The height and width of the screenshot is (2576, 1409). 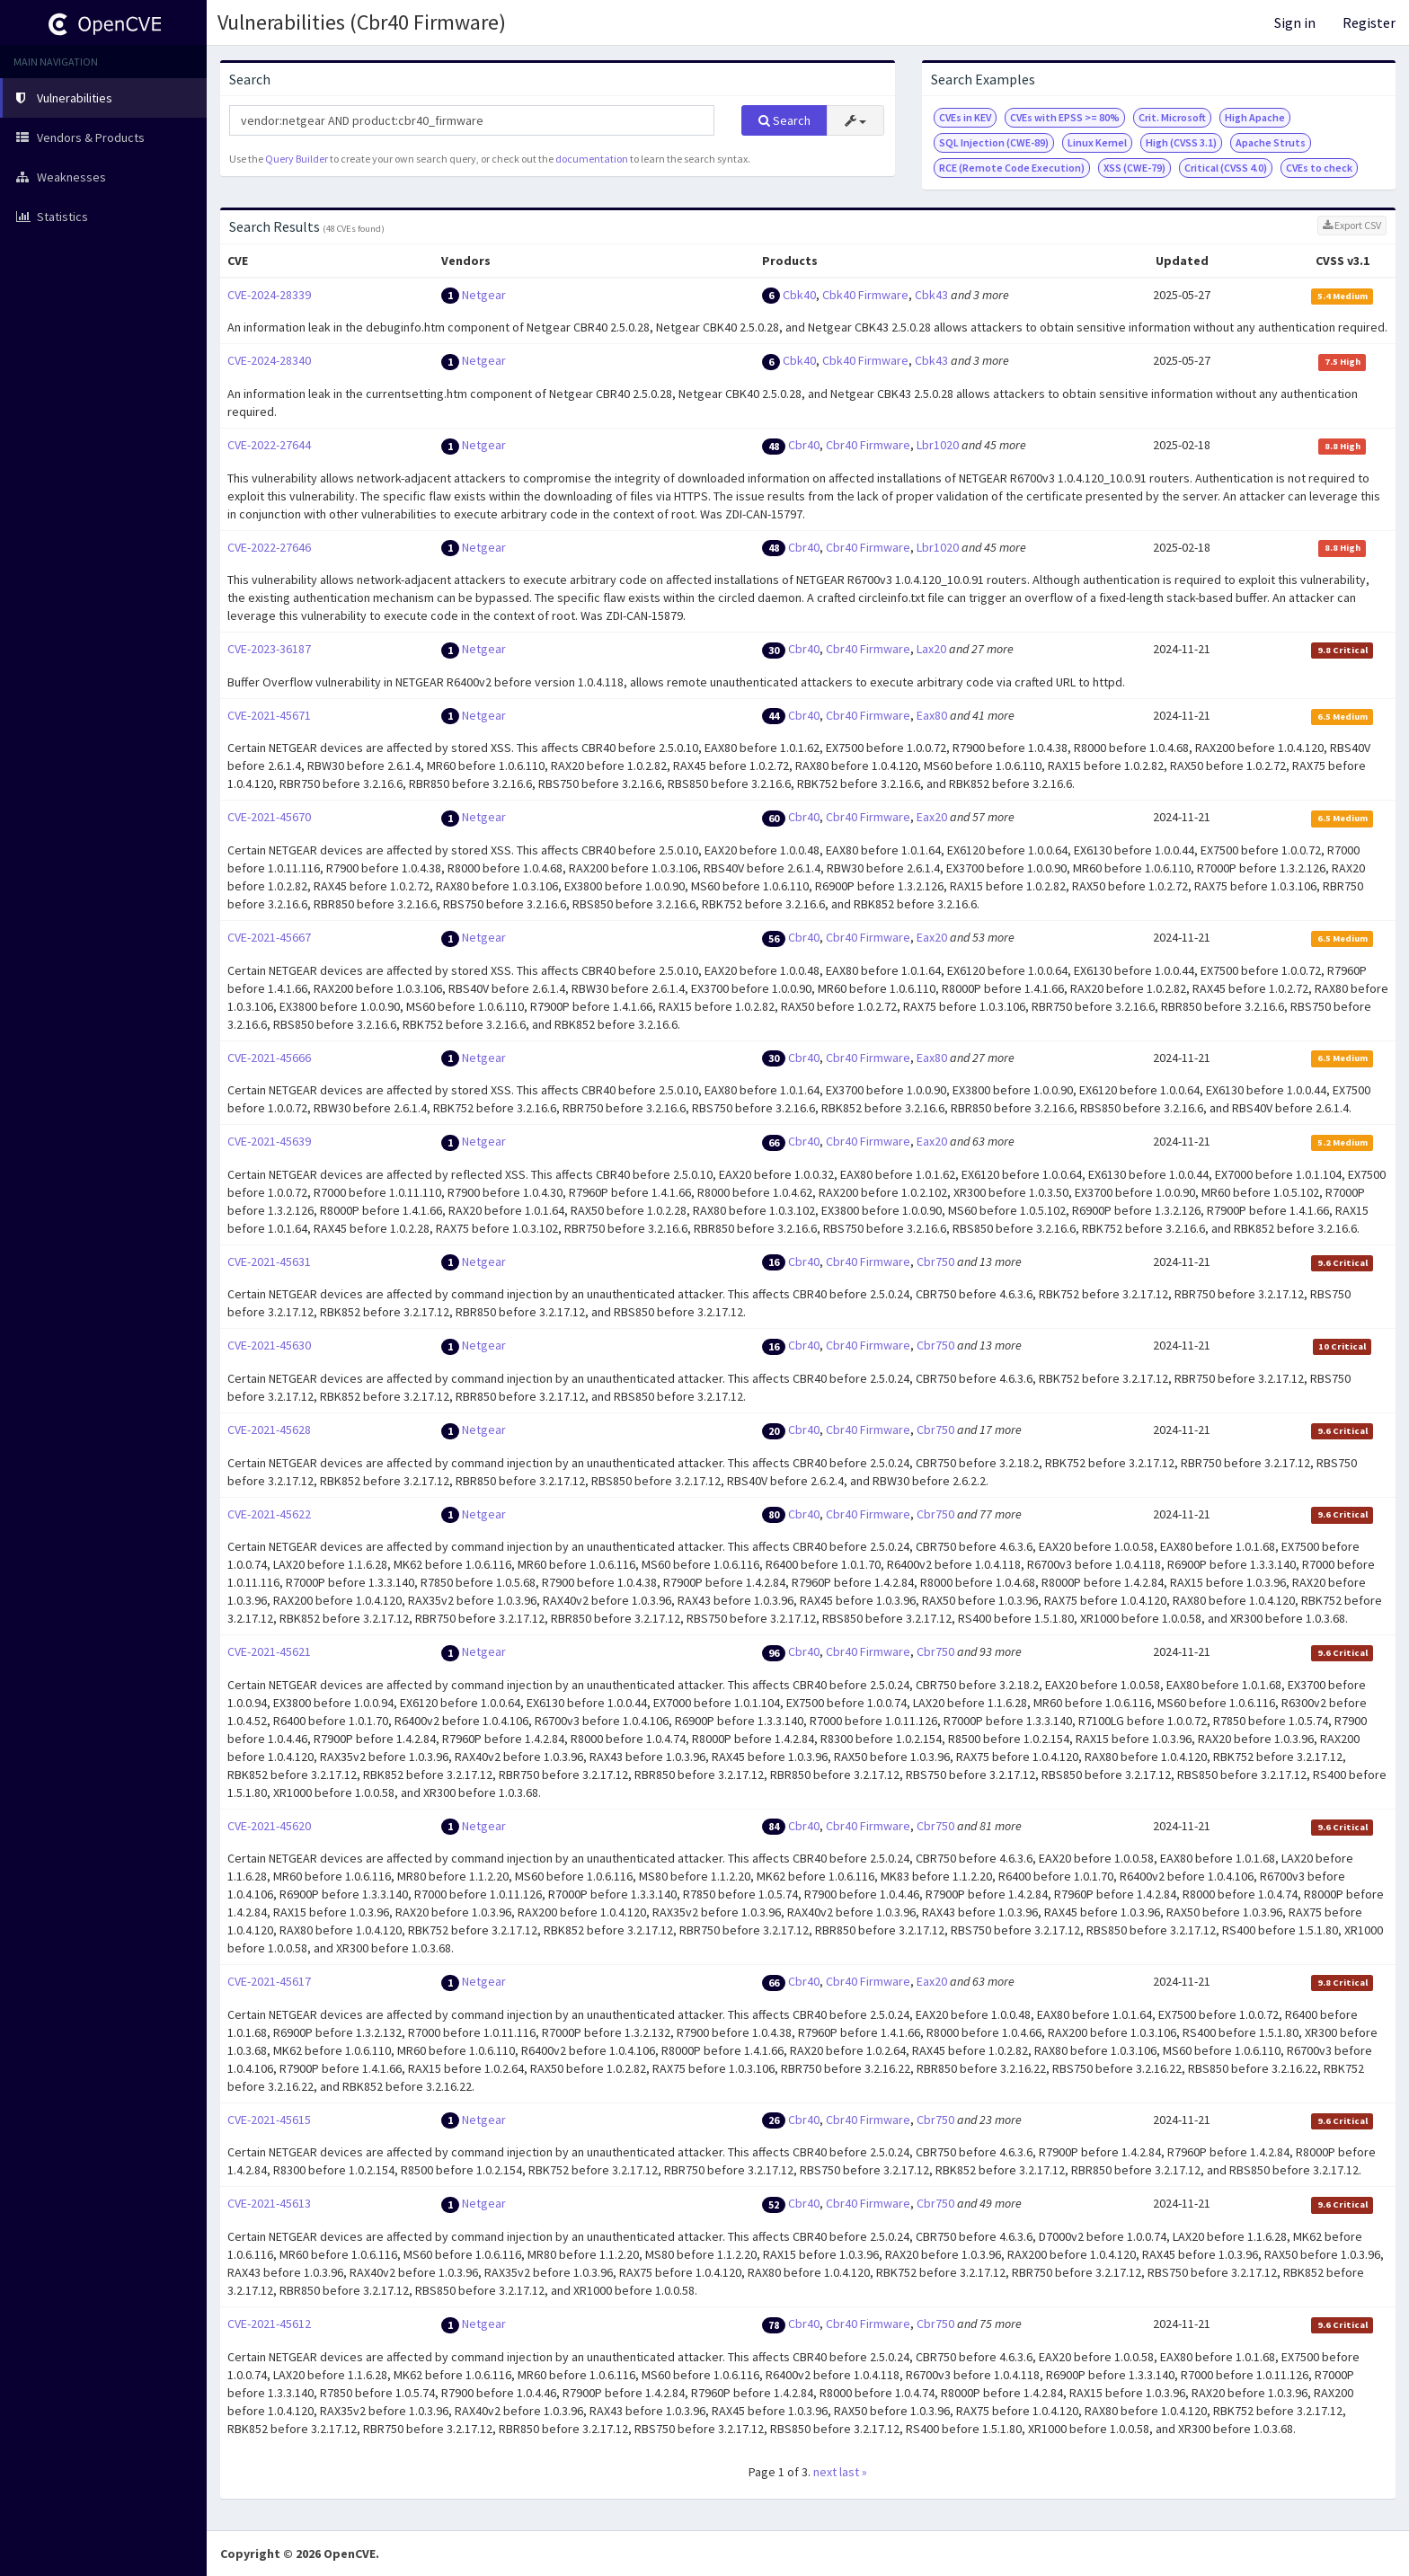 What do you see at coordinates (931, 295) in the screenshot?
I see `Cbk43` at bounding box center [931, 295].